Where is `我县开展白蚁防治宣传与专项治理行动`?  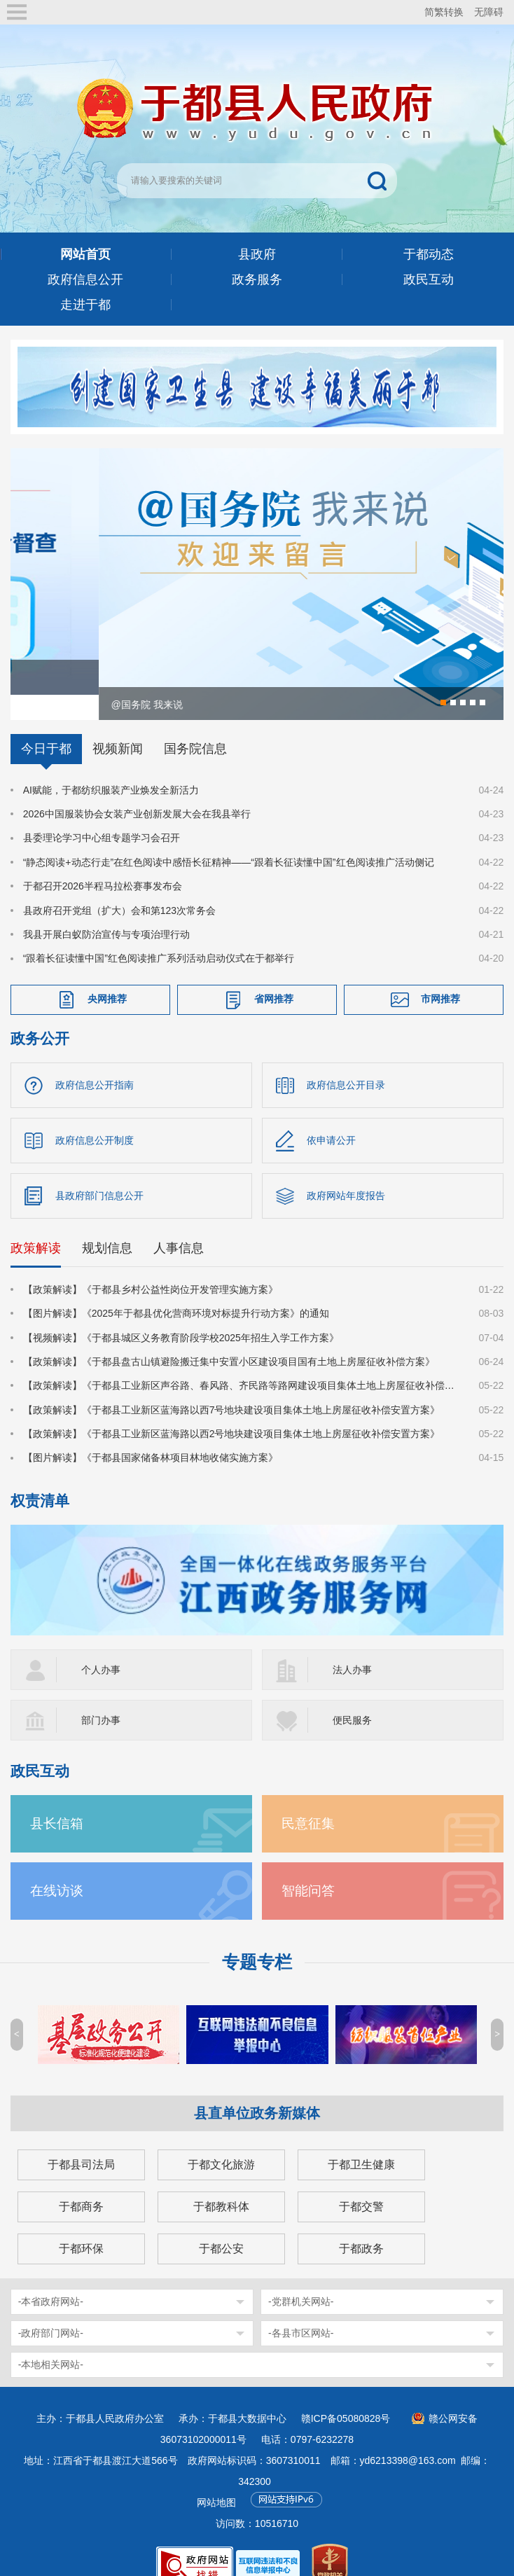 我县开展白蚁防治宣传与专项治理行动 is located at coordinates (106, 912).